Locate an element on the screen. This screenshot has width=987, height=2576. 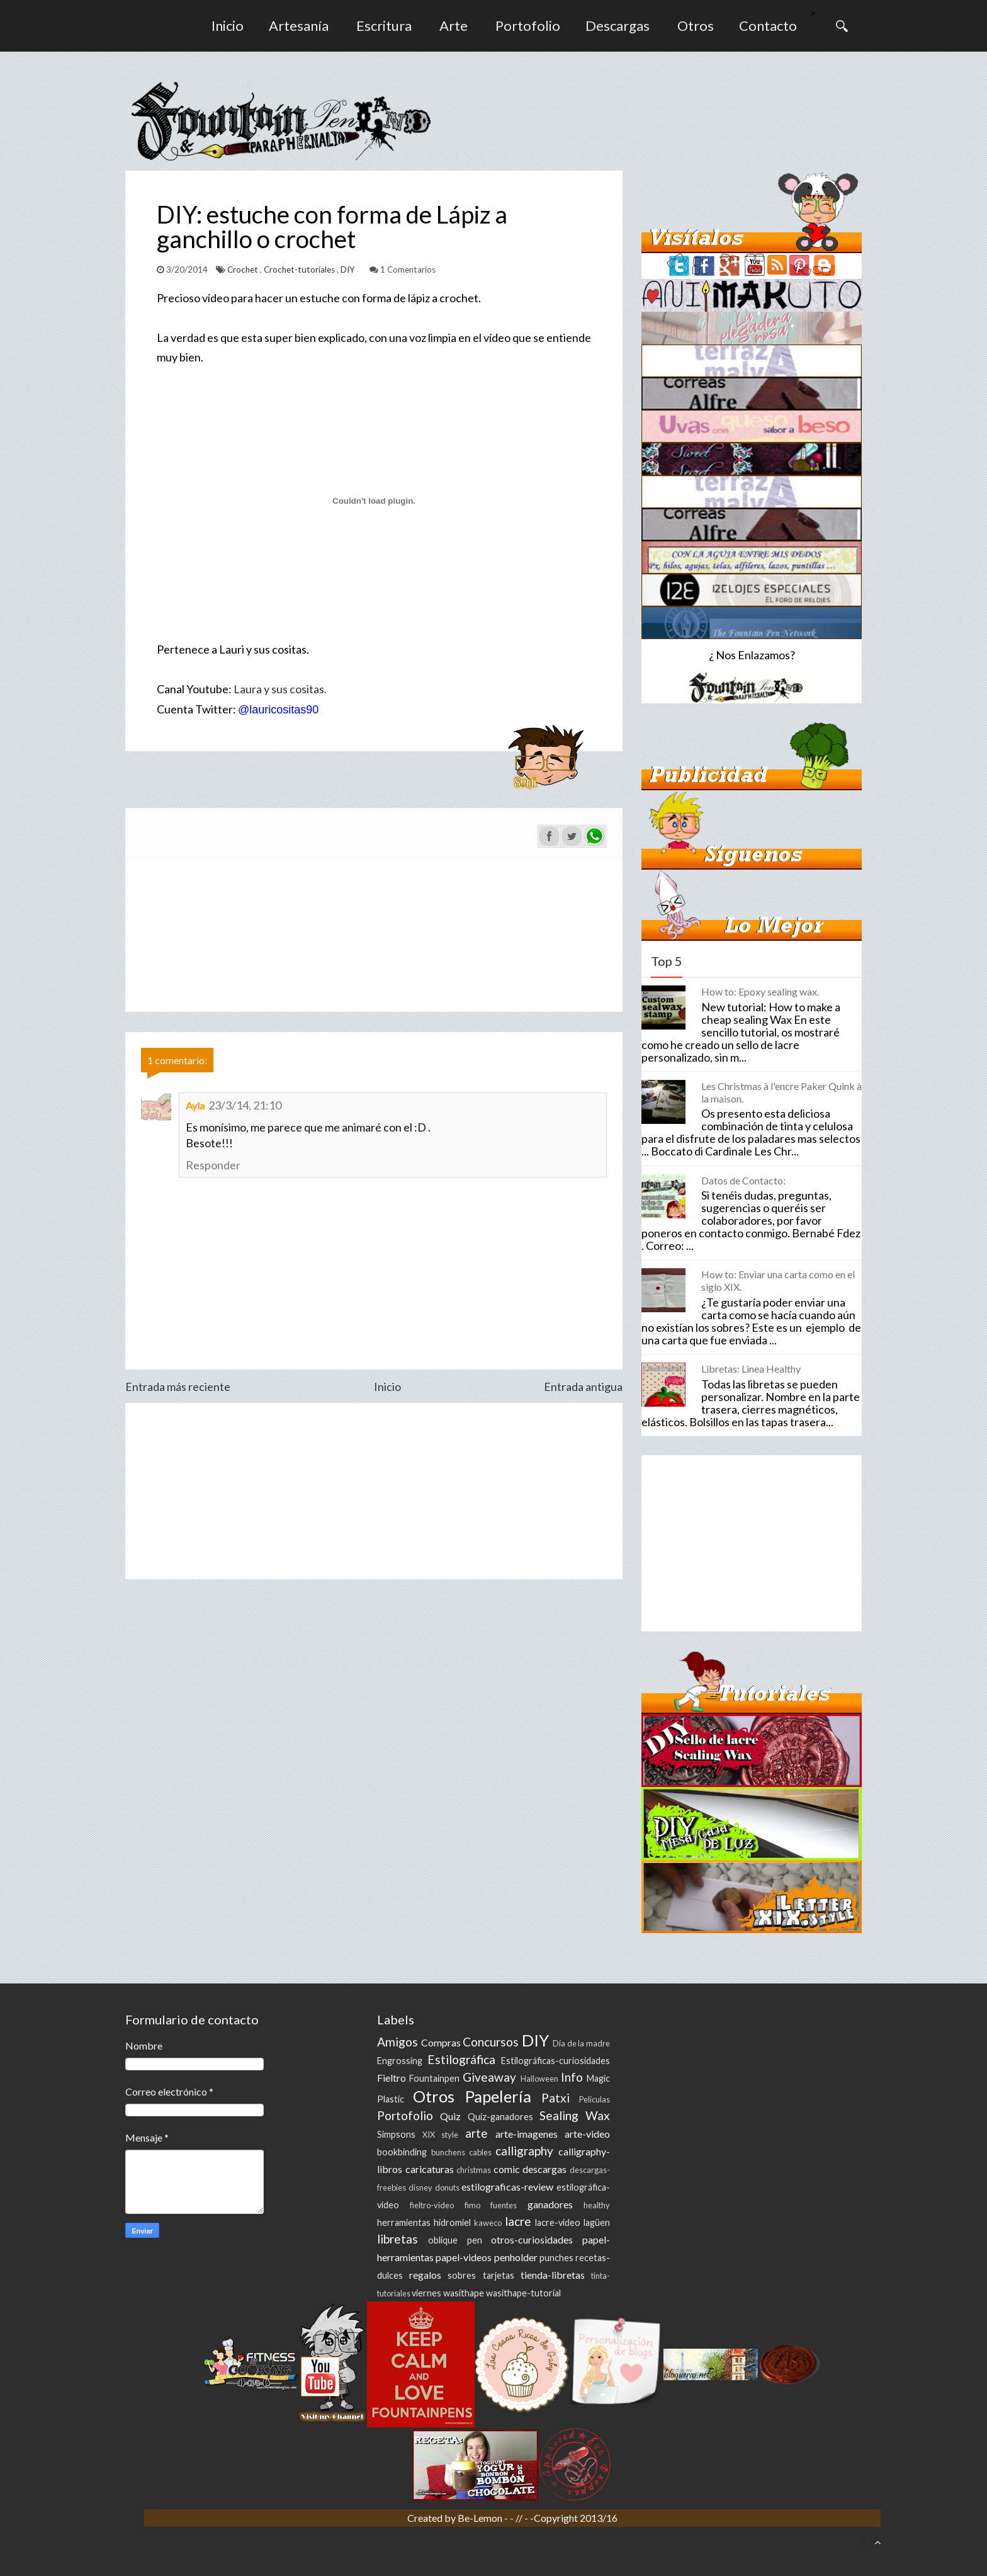
tarjetas is located at coordinates (498, 2275).